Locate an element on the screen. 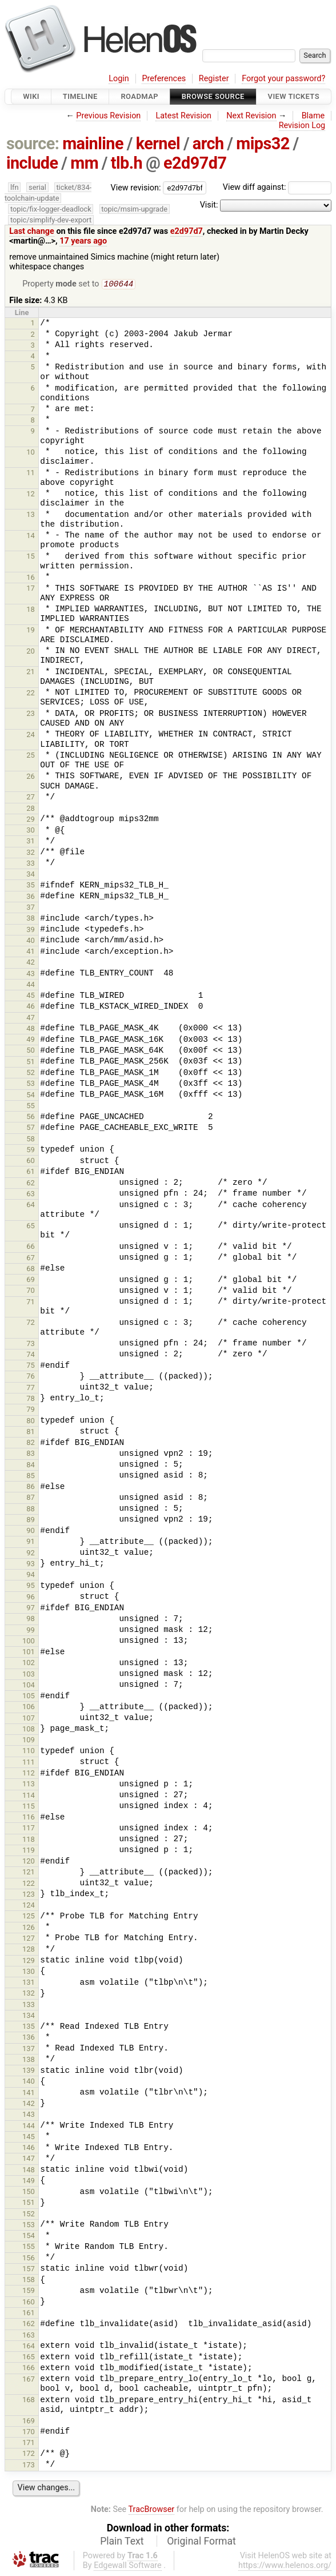 The height and width of the screenshot is (2576, 336). 169 is located at coordinates (28, 2422).